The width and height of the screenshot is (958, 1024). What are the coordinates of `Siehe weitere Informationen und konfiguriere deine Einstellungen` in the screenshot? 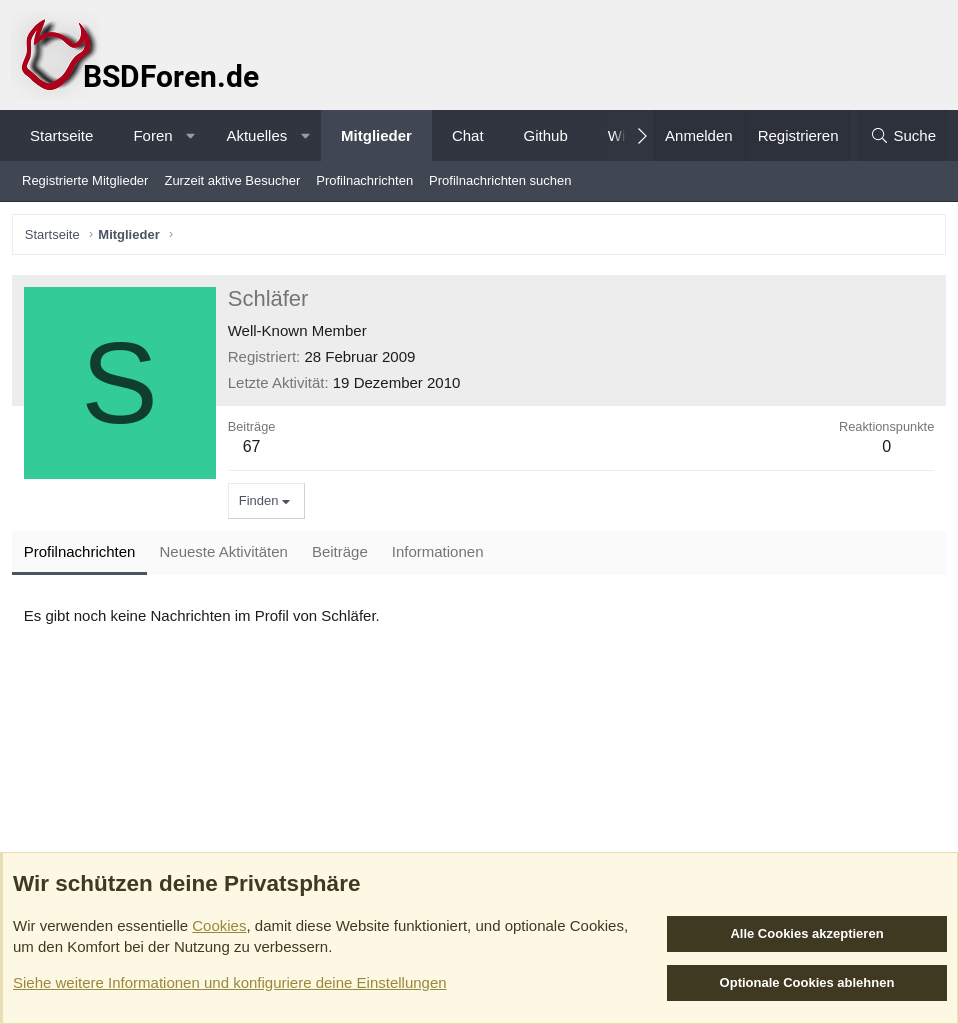 It's located at (230, 982).